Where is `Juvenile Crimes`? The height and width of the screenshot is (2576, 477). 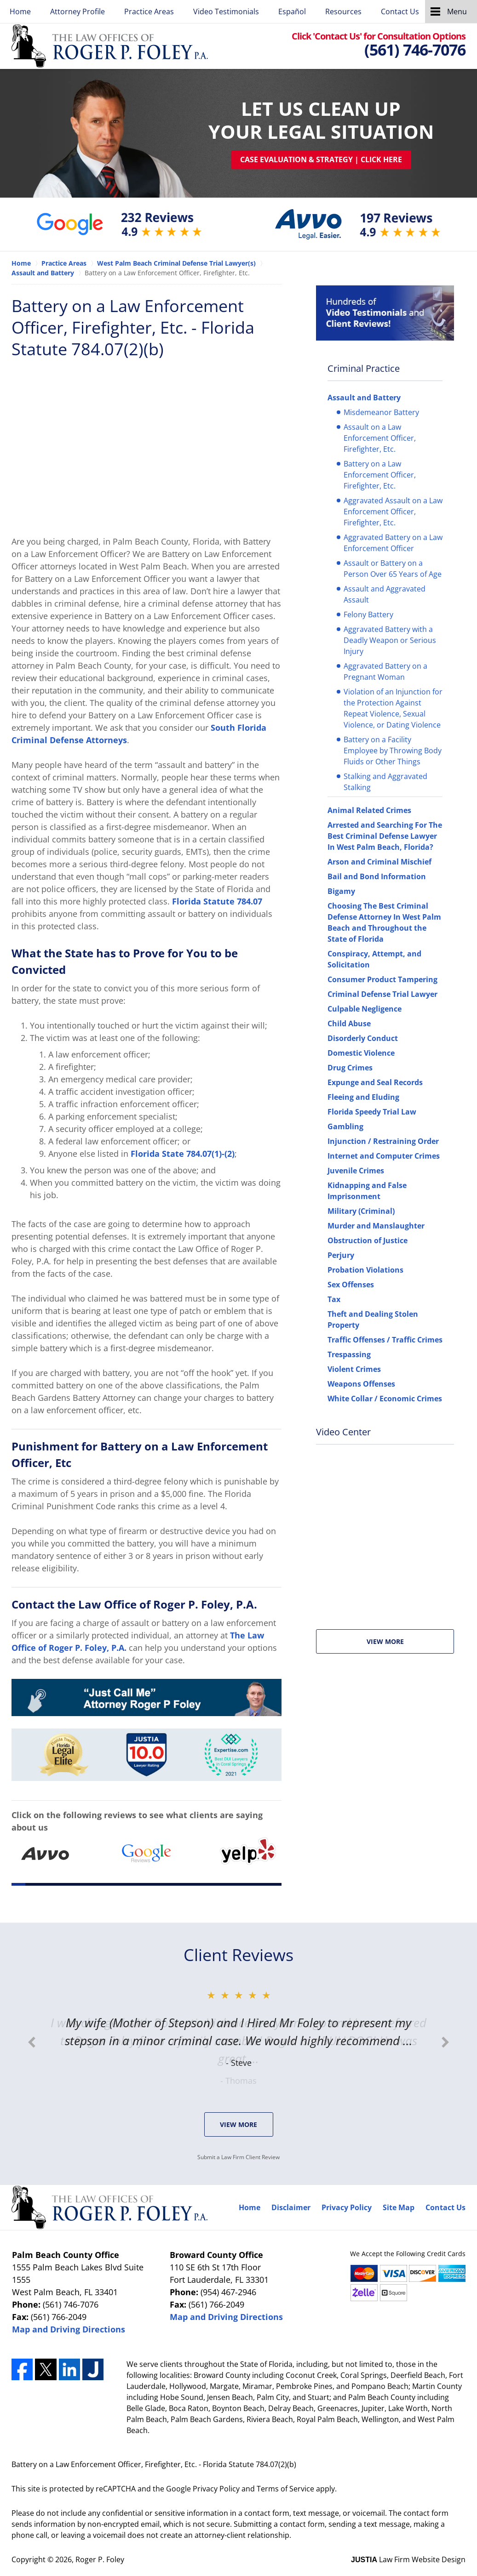 Juvenile Crimes is located at coordinates (356, 1171).